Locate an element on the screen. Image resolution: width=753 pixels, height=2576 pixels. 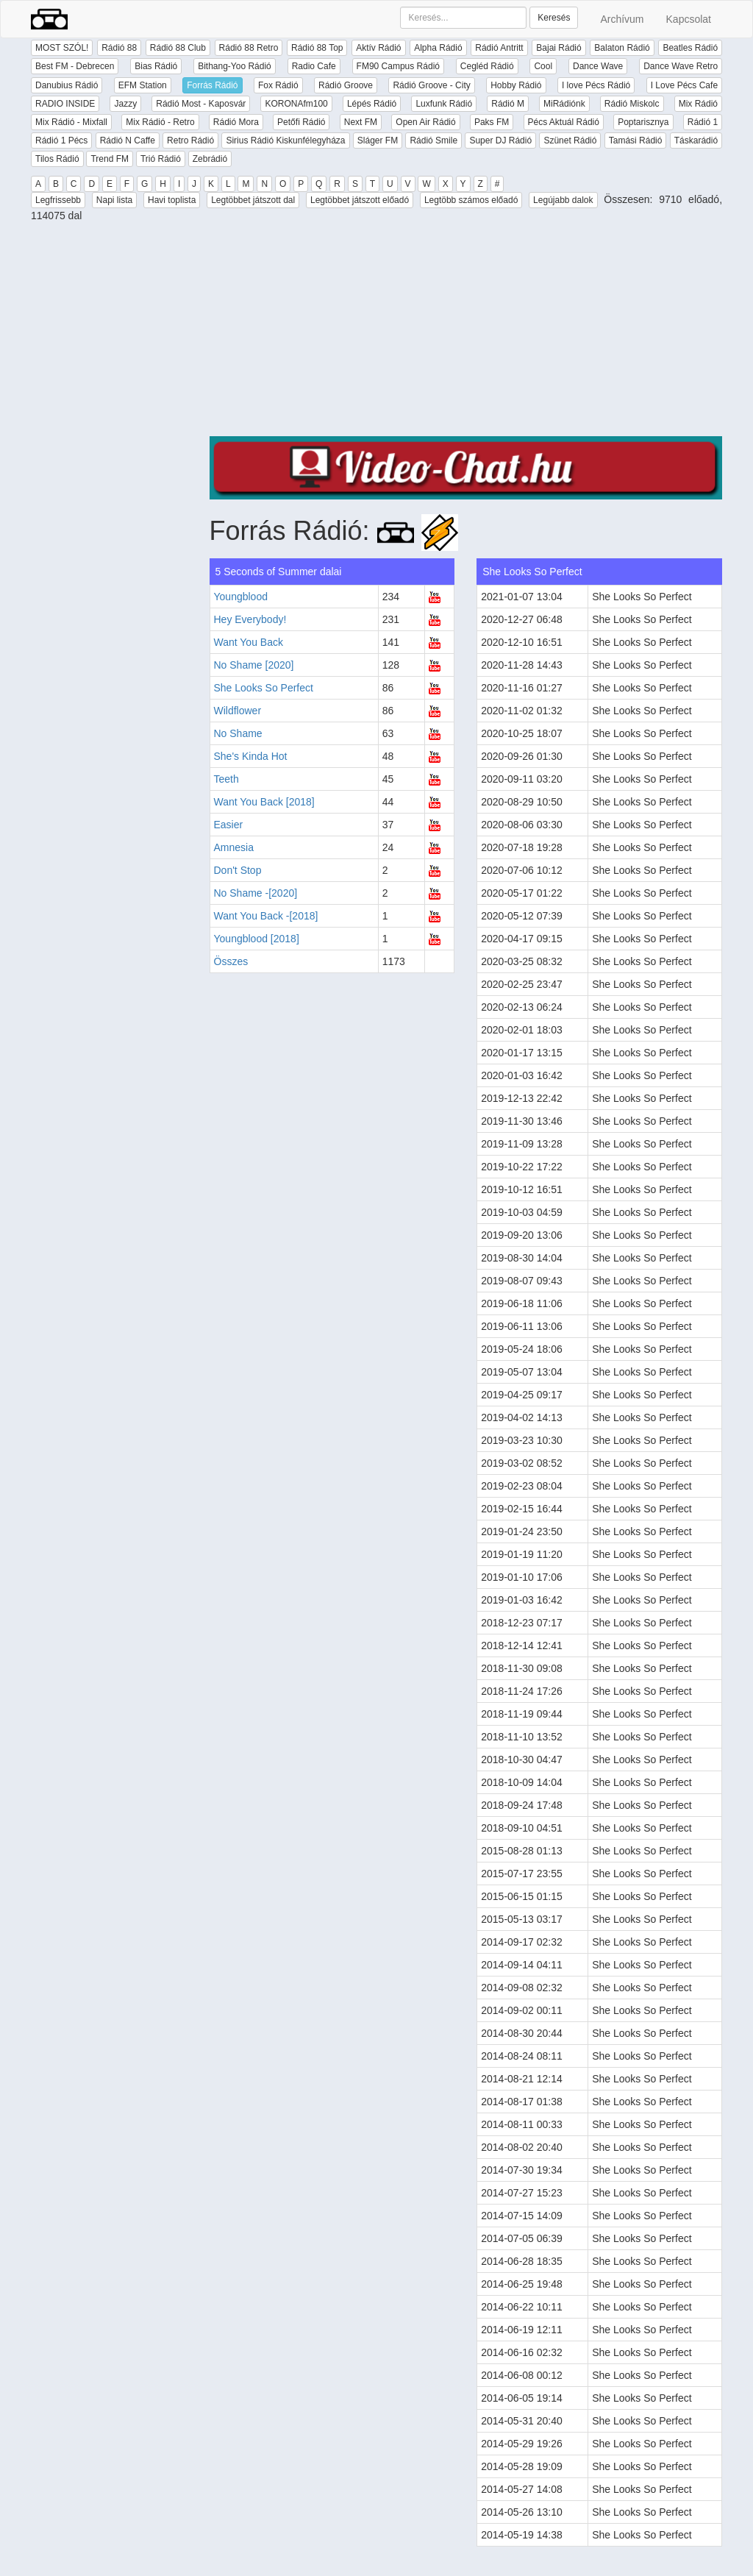
Rádió Groove - City is located at coordinates (431, 85).